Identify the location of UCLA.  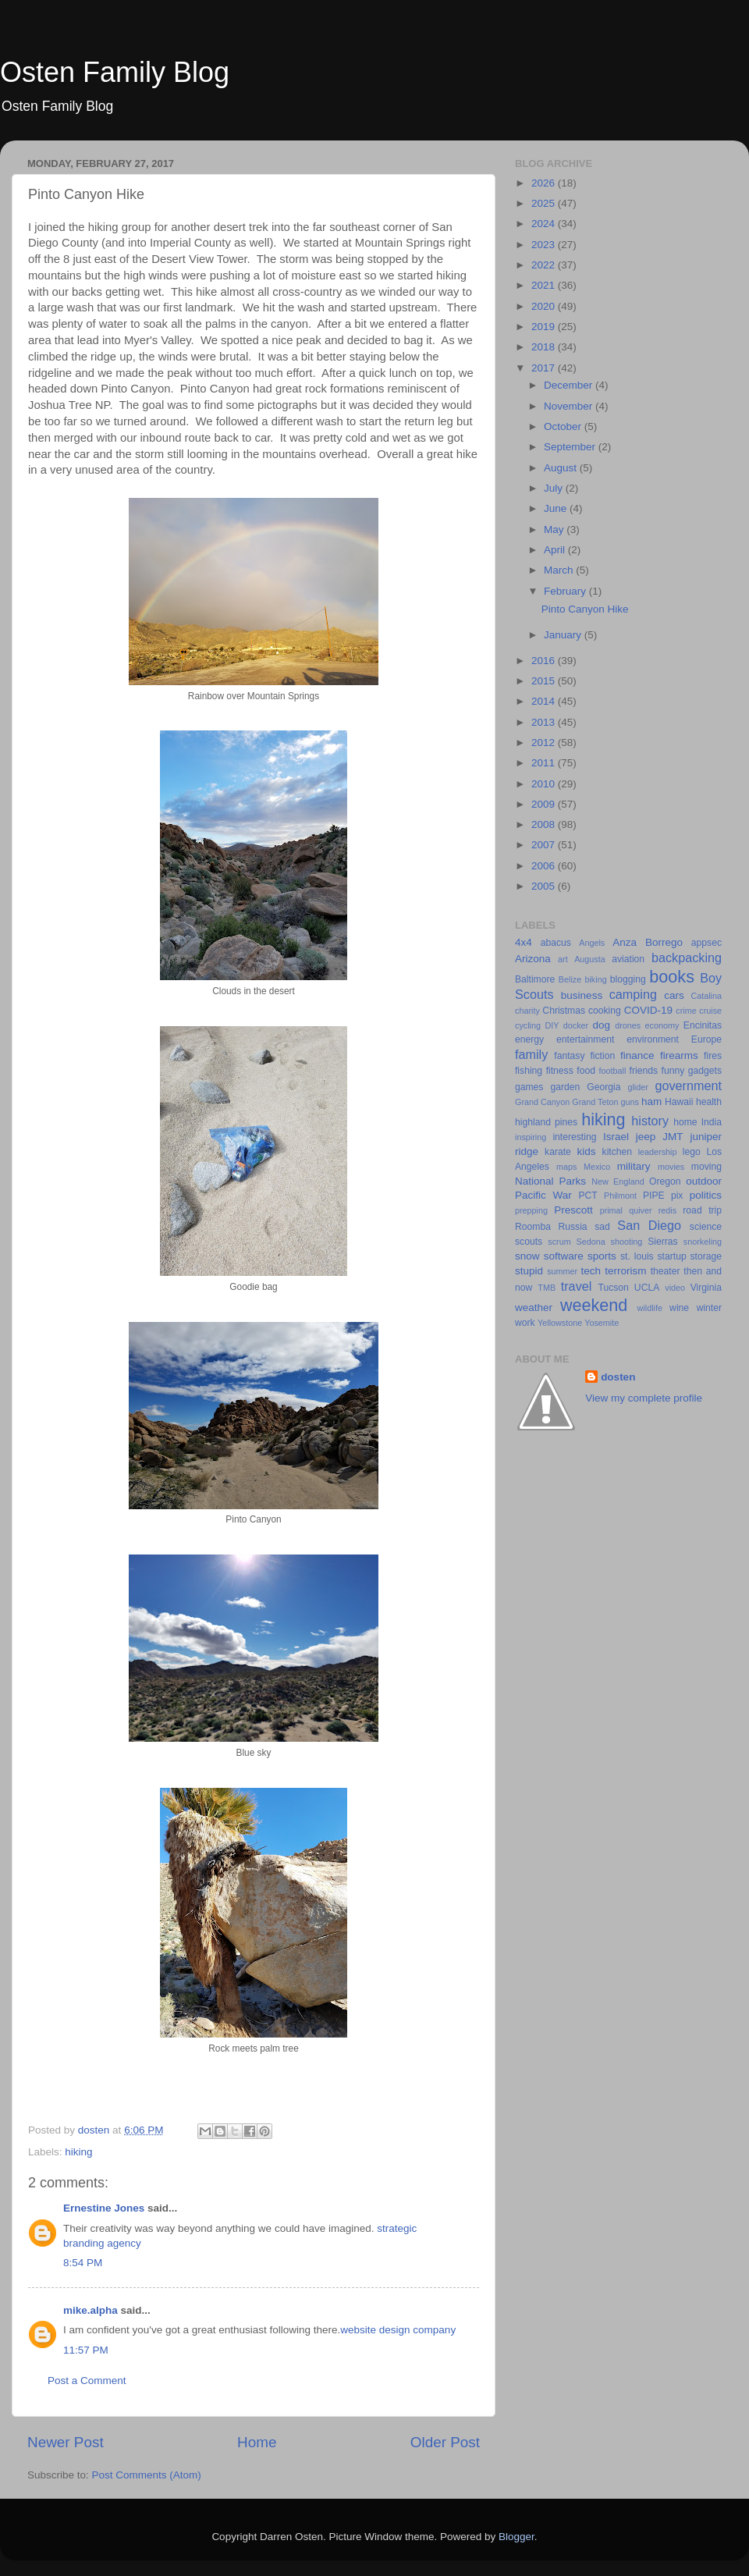
(646, 1287).